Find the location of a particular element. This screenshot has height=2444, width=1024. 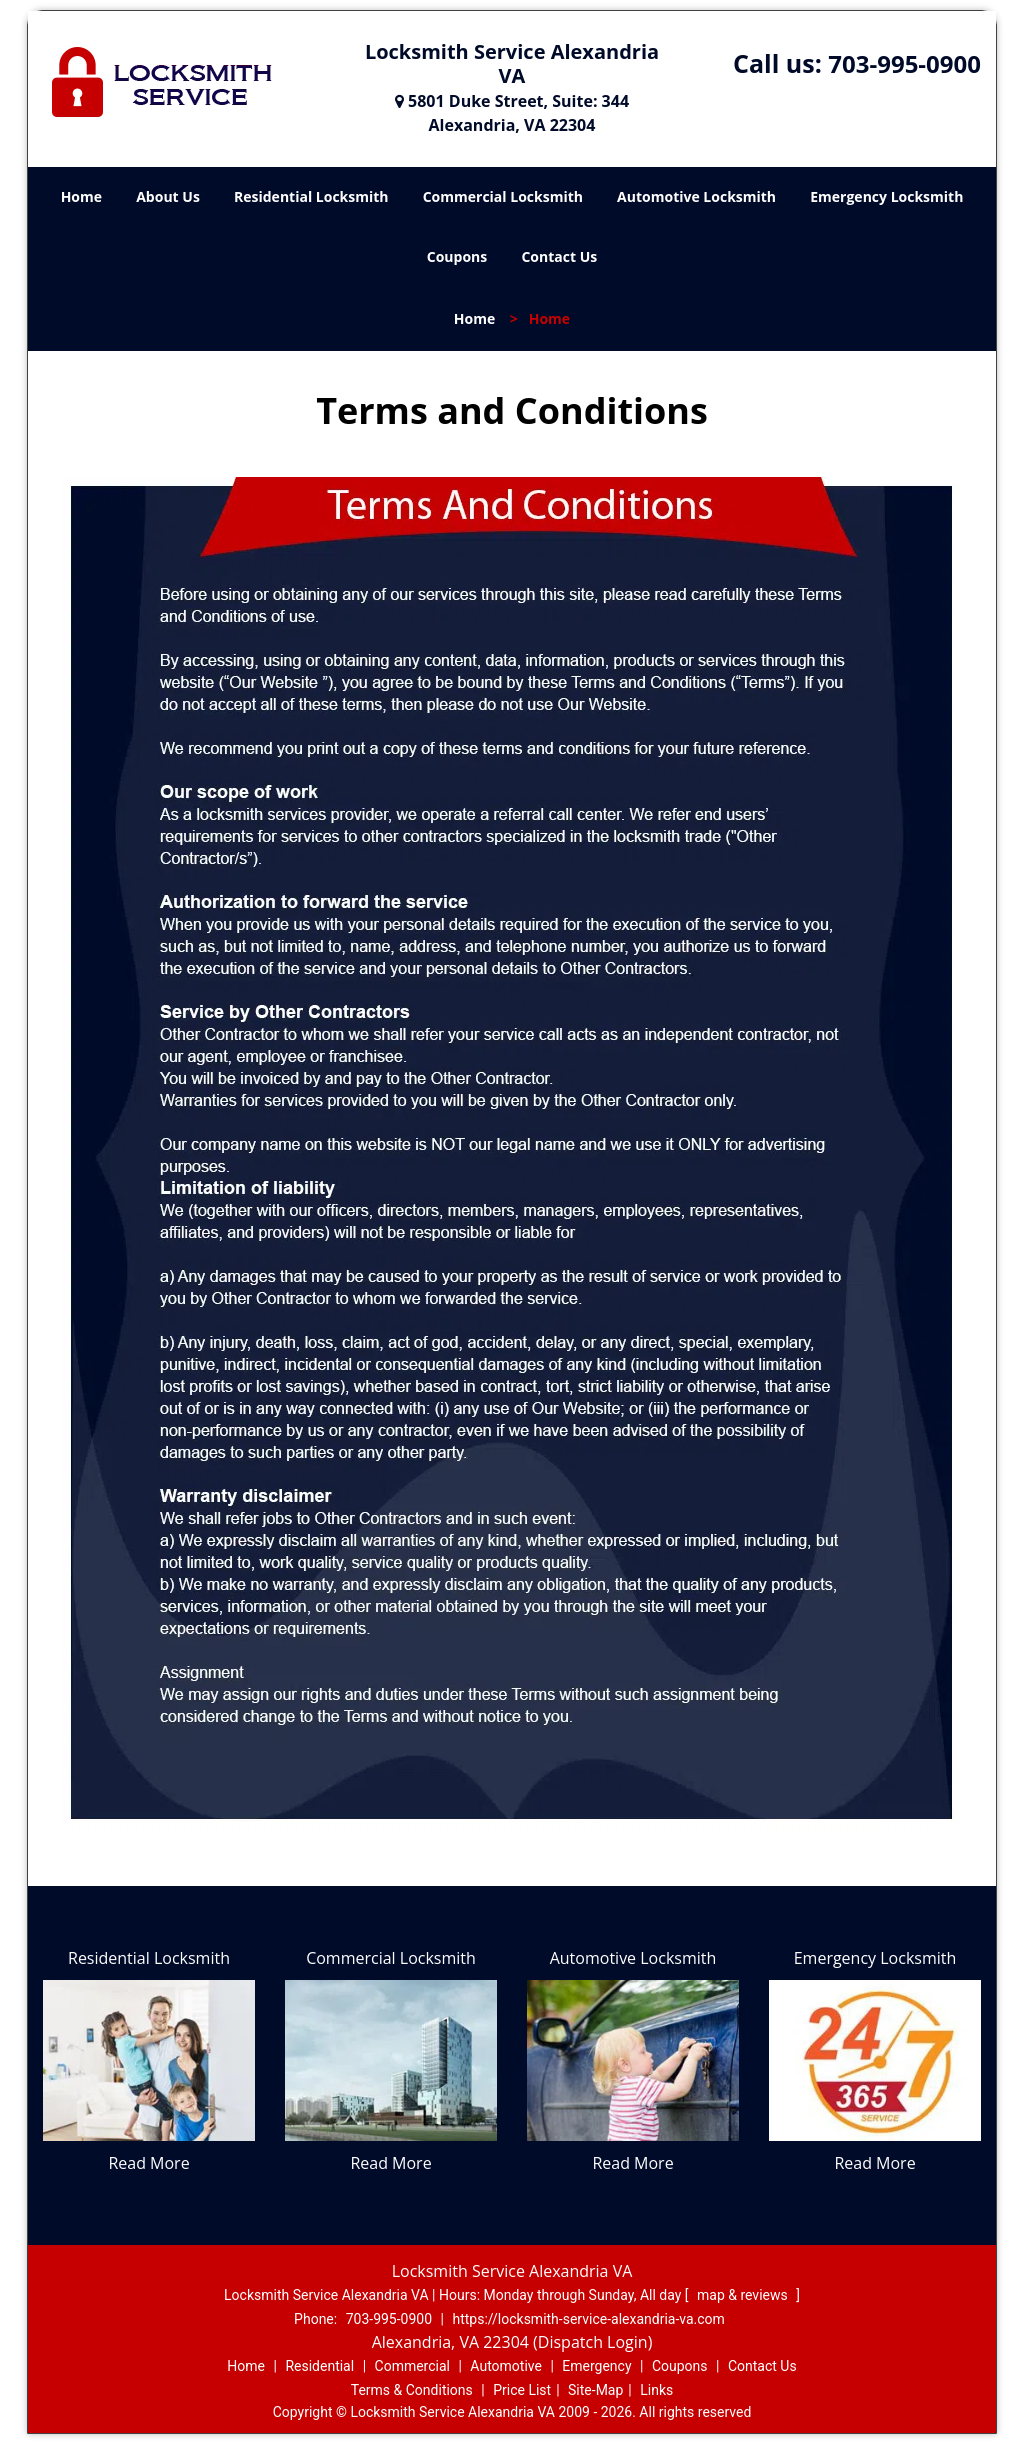

https://locksmith-service-alexandria-va.com is located at coordinates (588, 2319).